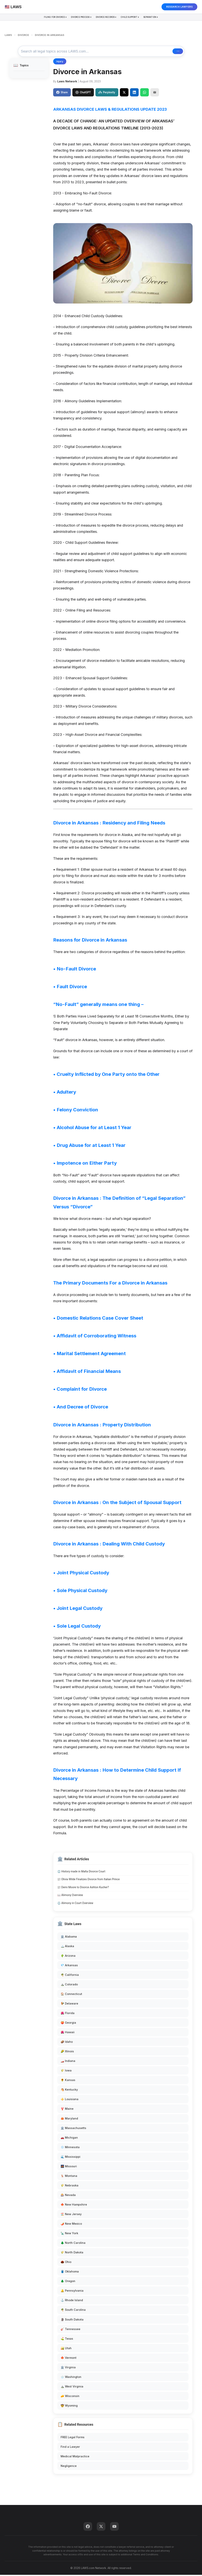 The height and width of the screenshot is (2576, 202). I want to click on 🥔 Idaho, so click(67, 2043).